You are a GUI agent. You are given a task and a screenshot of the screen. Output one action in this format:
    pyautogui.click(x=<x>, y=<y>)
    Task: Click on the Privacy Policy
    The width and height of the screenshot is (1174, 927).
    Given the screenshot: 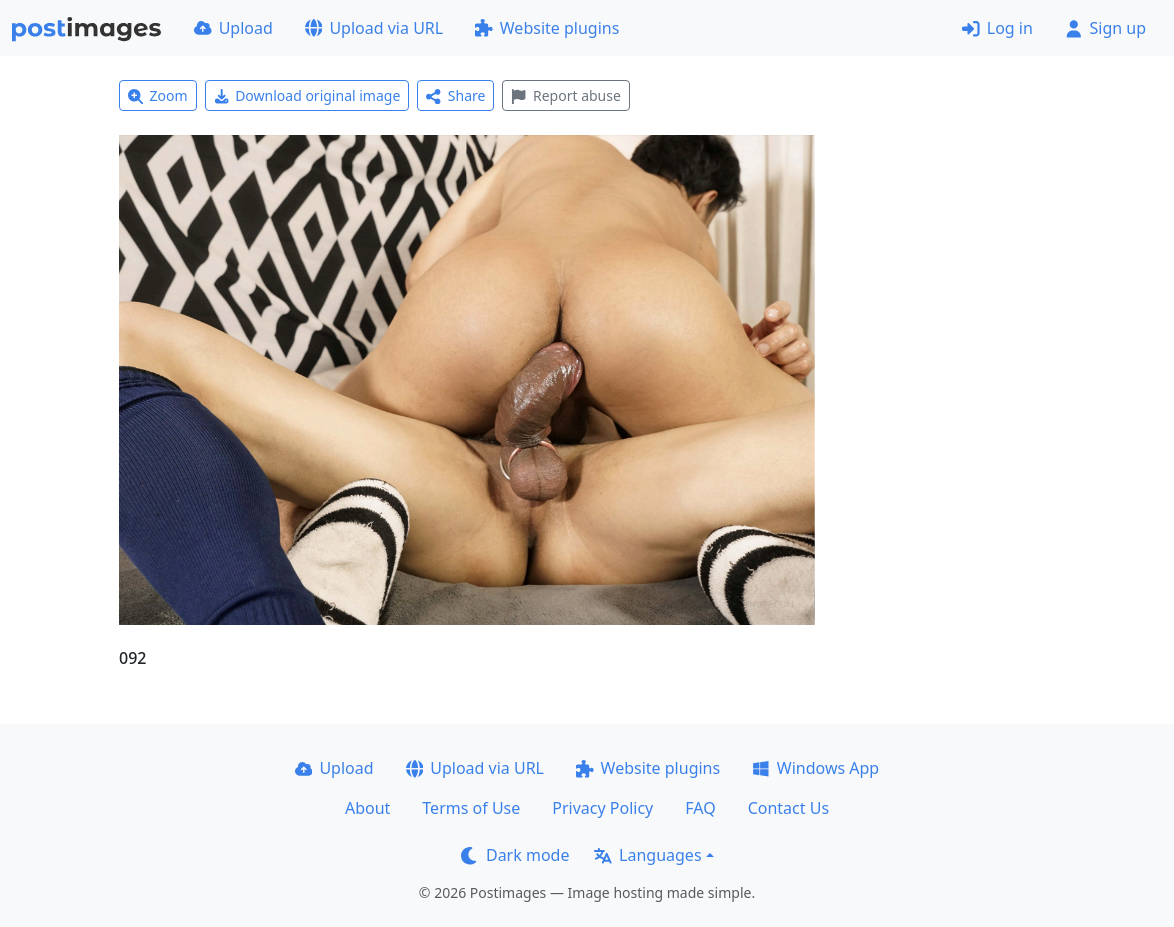 What is the action you would take?
    pyautogui.click(x=602, y=808)
    